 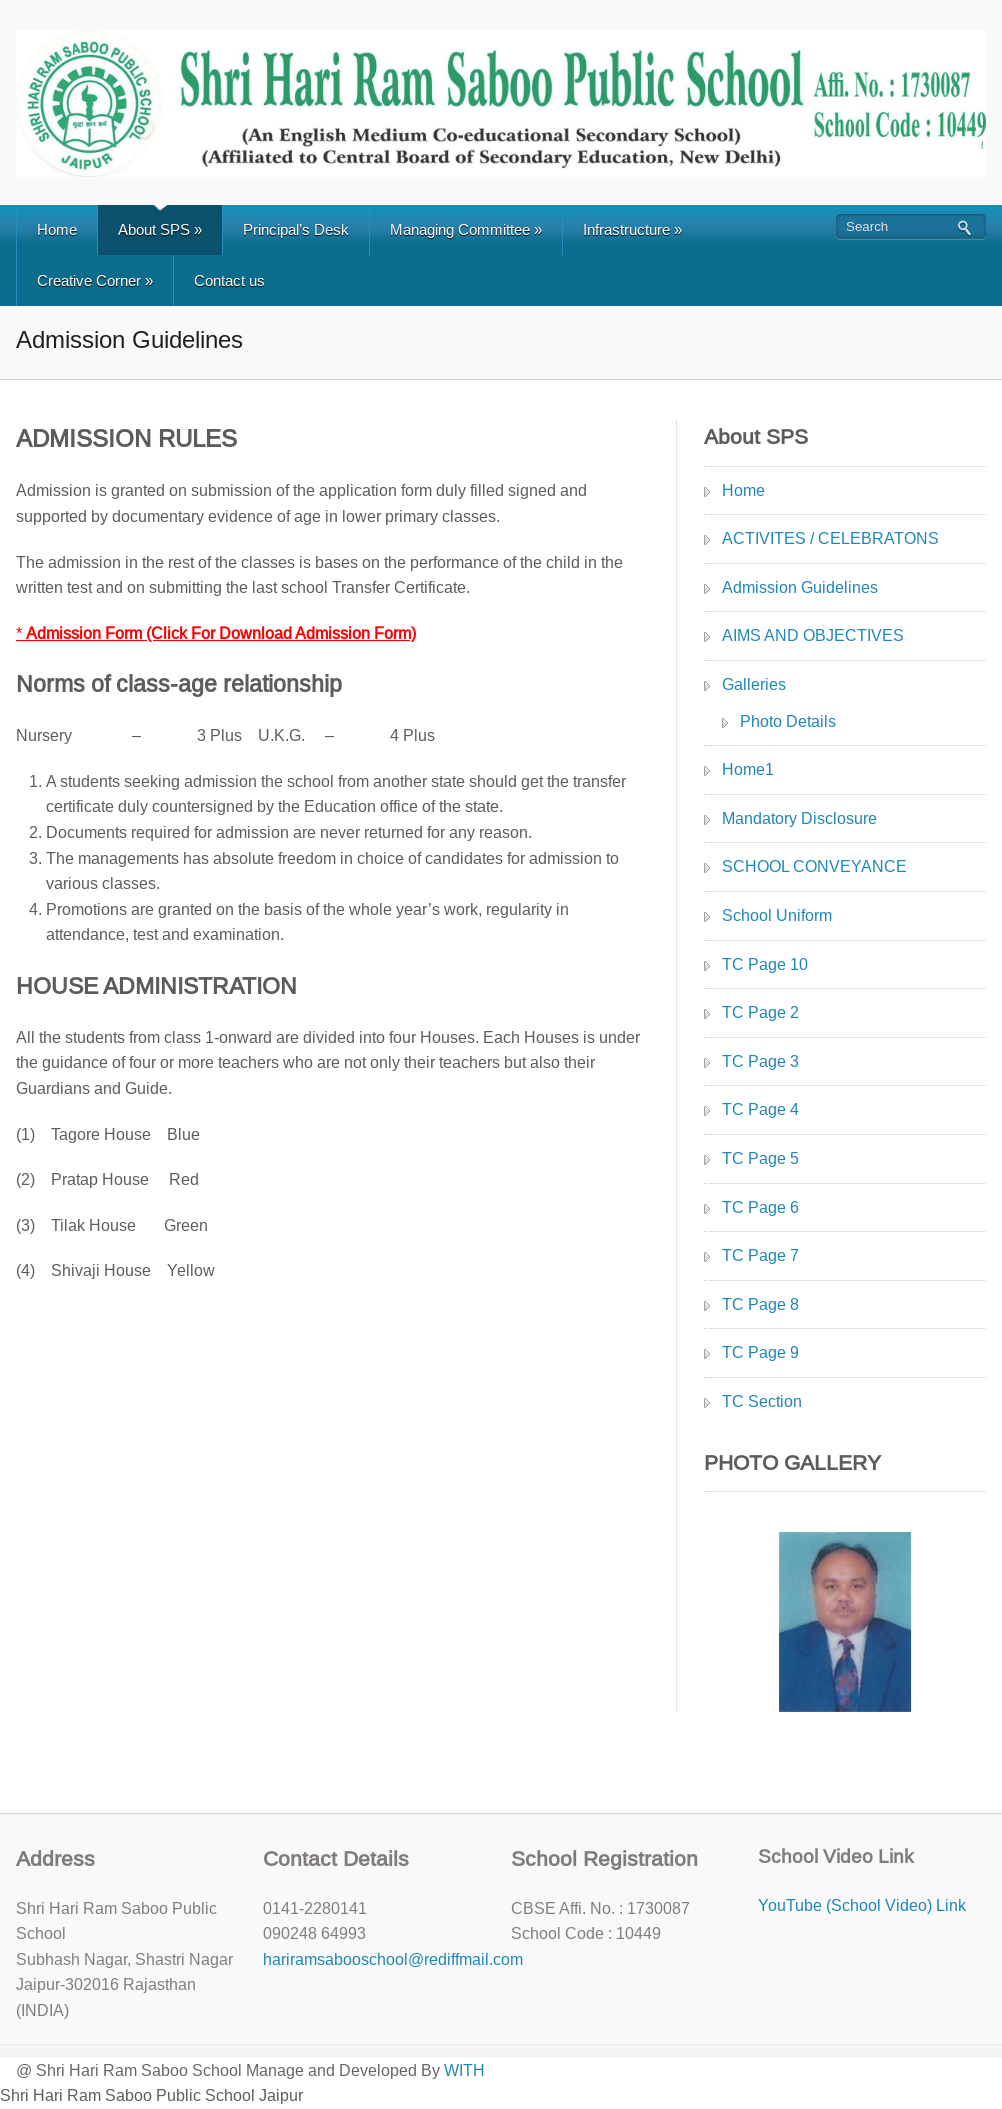 I want to click on Home1, so click(x=748, y=769).